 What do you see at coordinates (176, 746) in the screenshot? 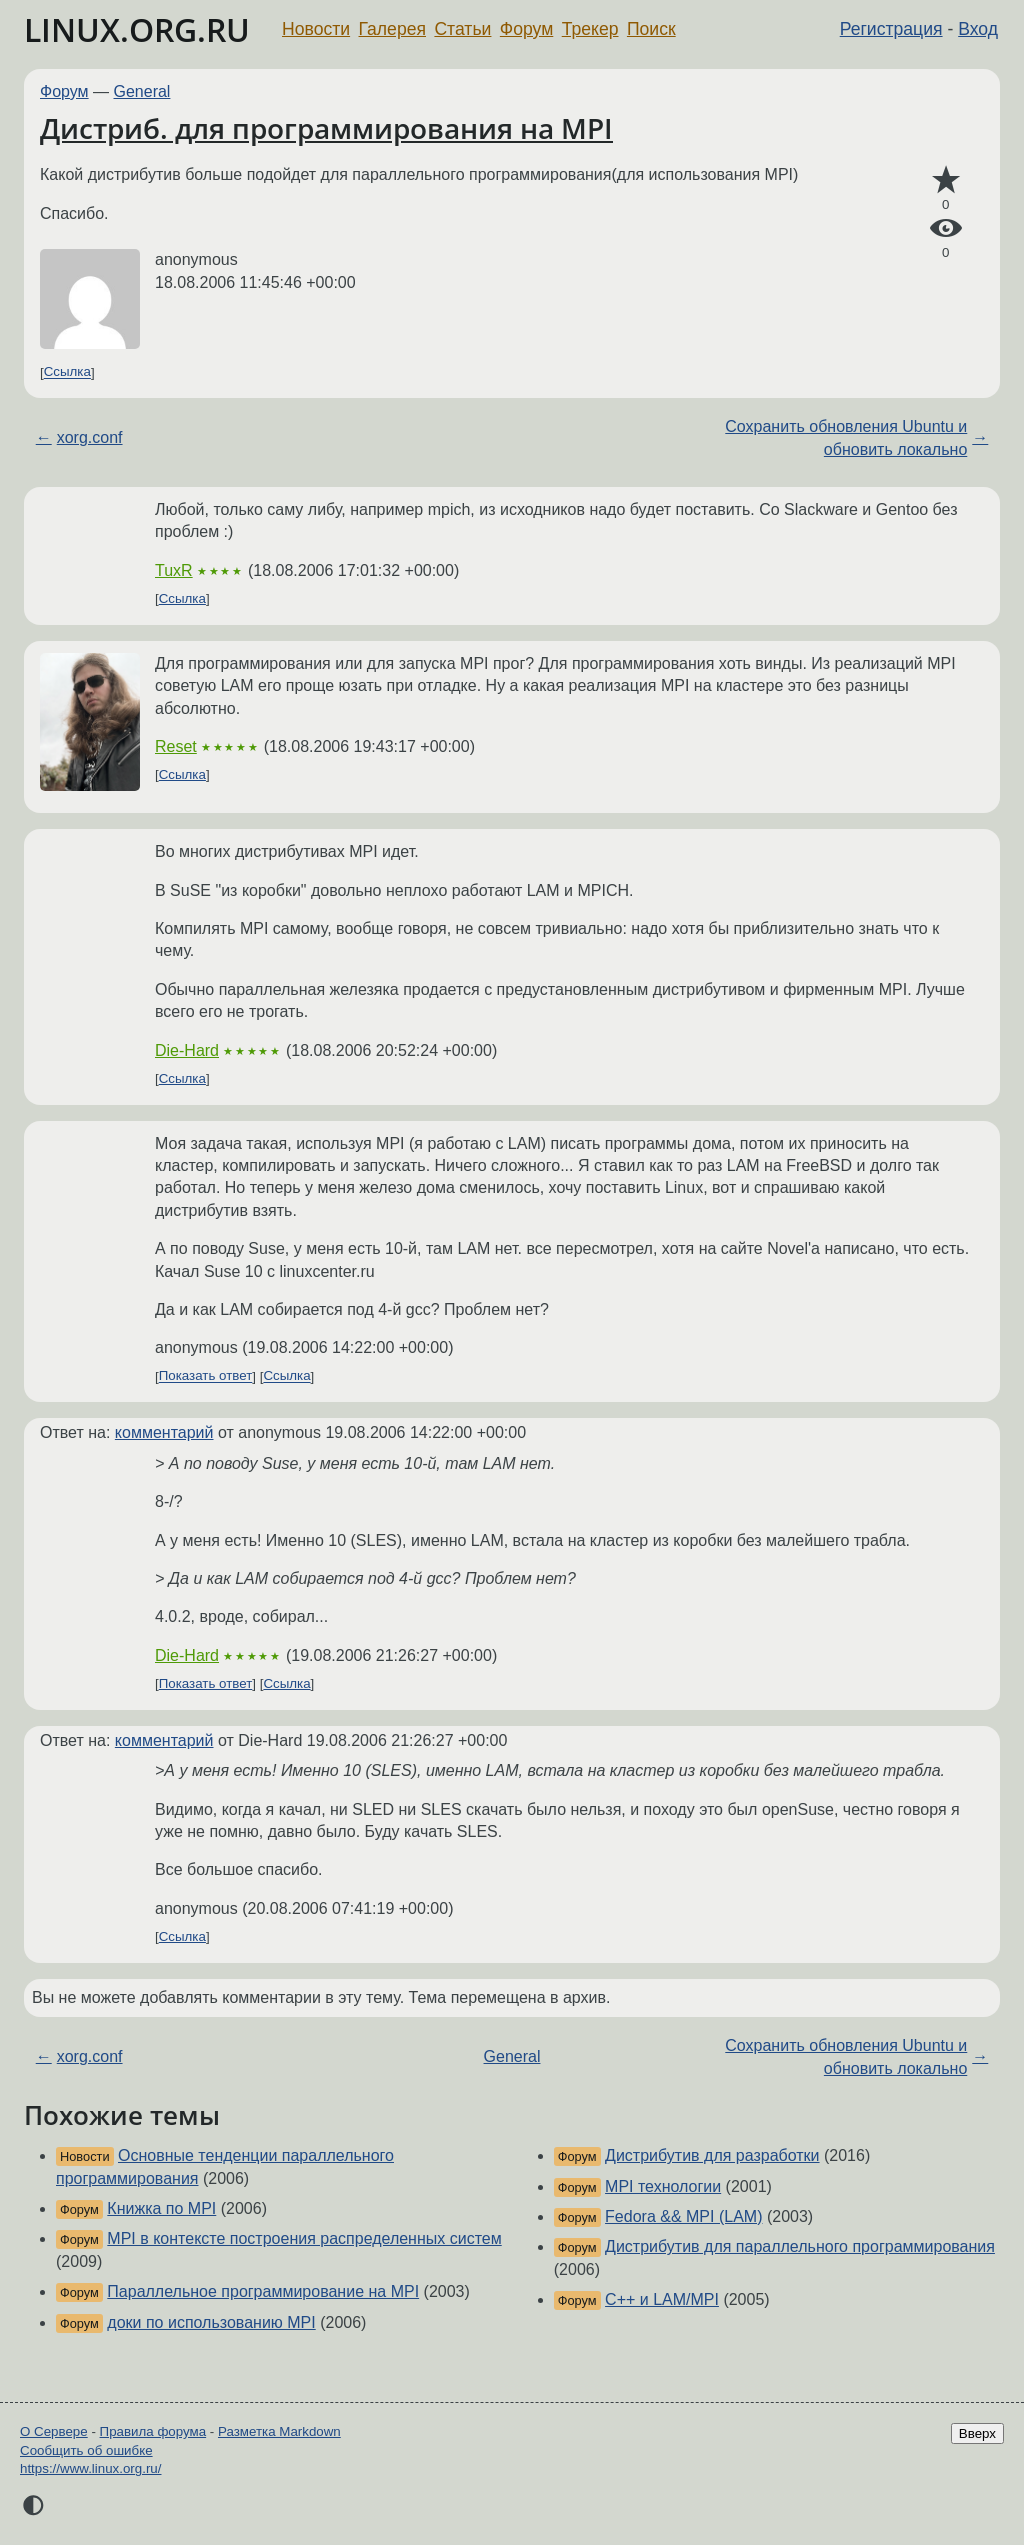
I see `Reset` at bounding box center [176, 746].